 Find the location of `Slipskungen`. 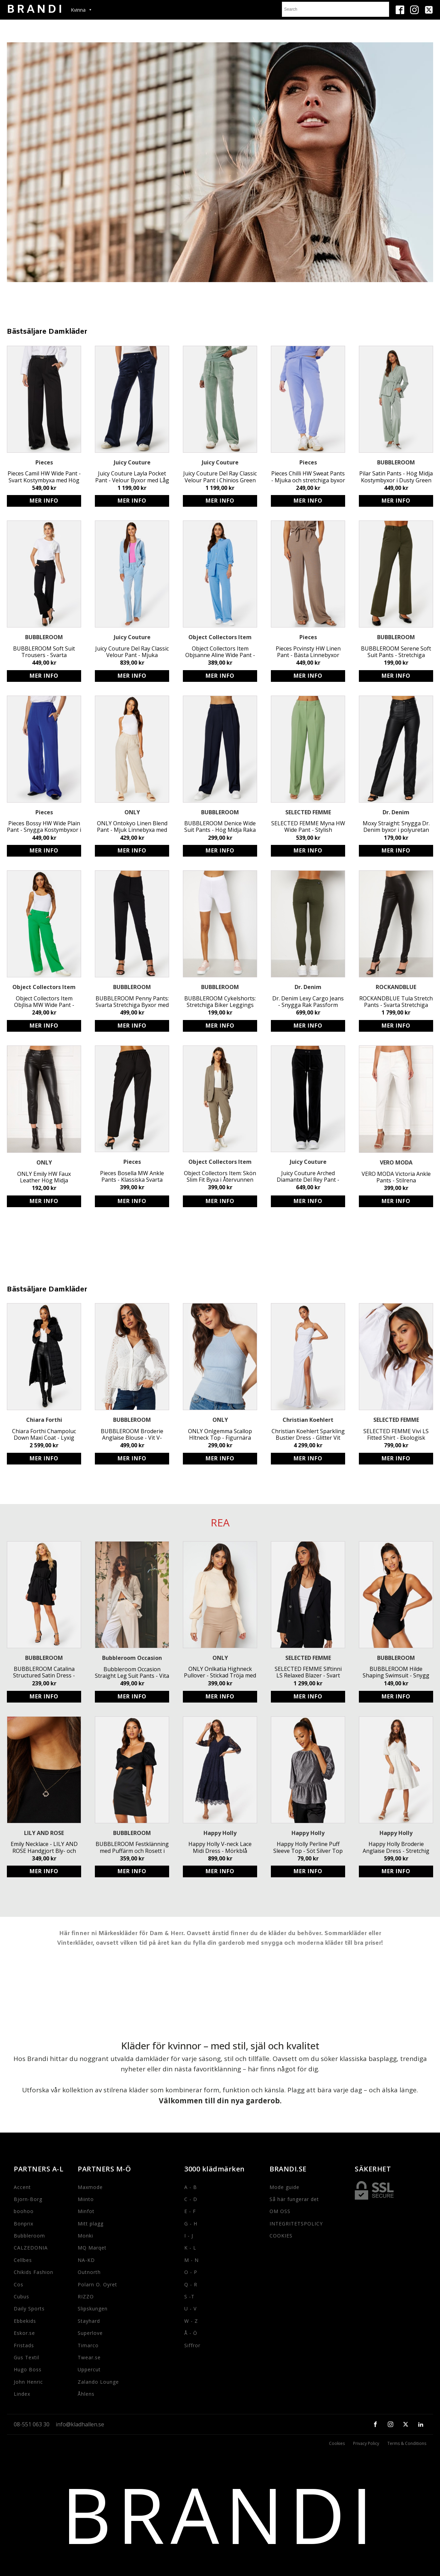

Slipskungen is located at coordinates (93, 2308).